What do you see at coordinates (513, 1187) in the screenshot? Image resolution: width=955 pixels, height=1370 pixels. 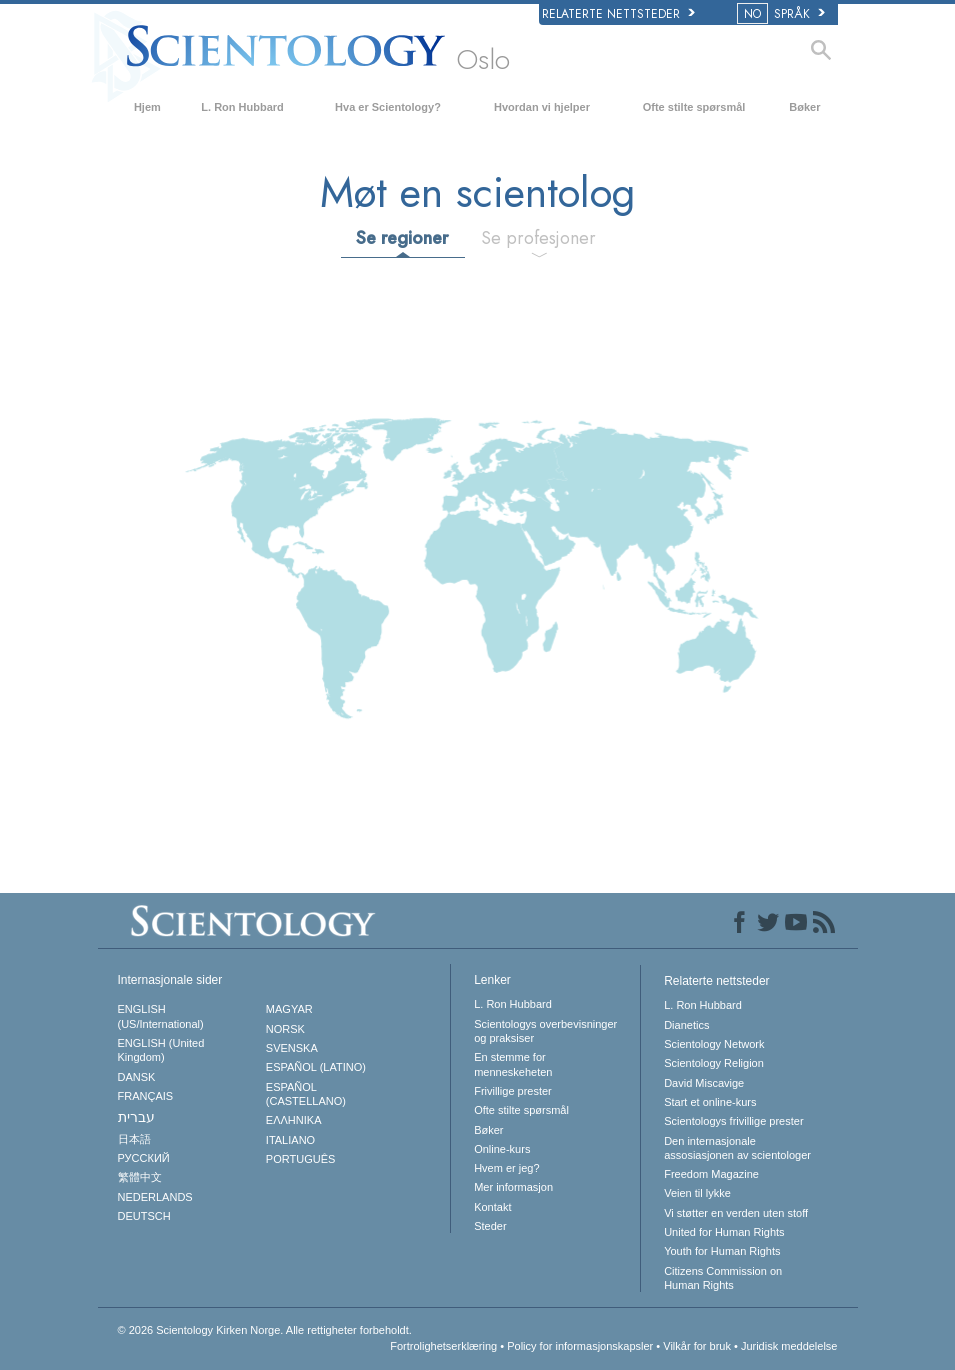 I see `Mer informasjon` at bounding box center [513, 1187].